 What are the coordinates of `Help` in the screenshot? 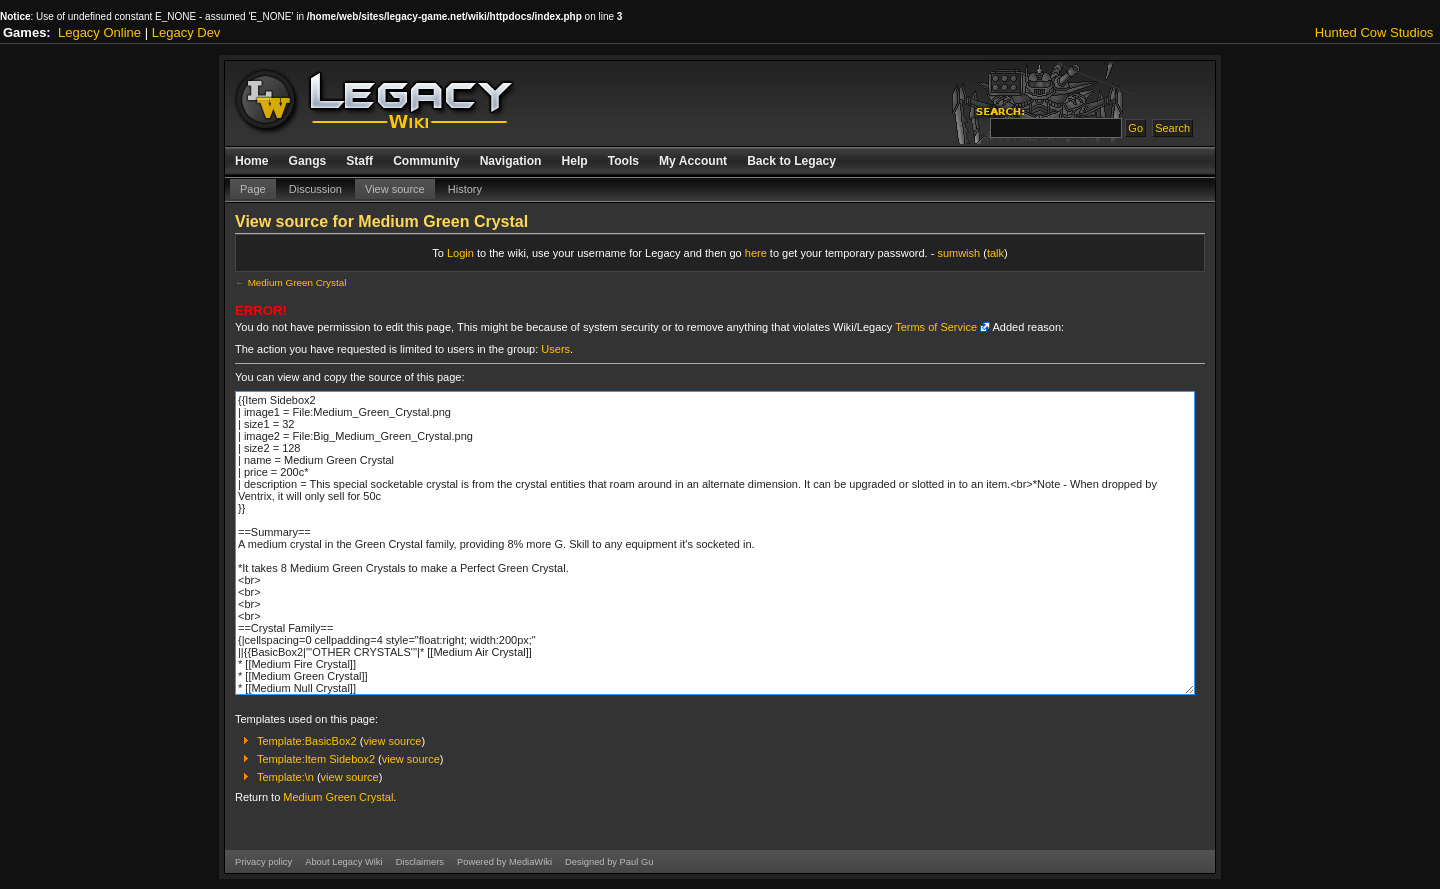 It's located at (574, 161).